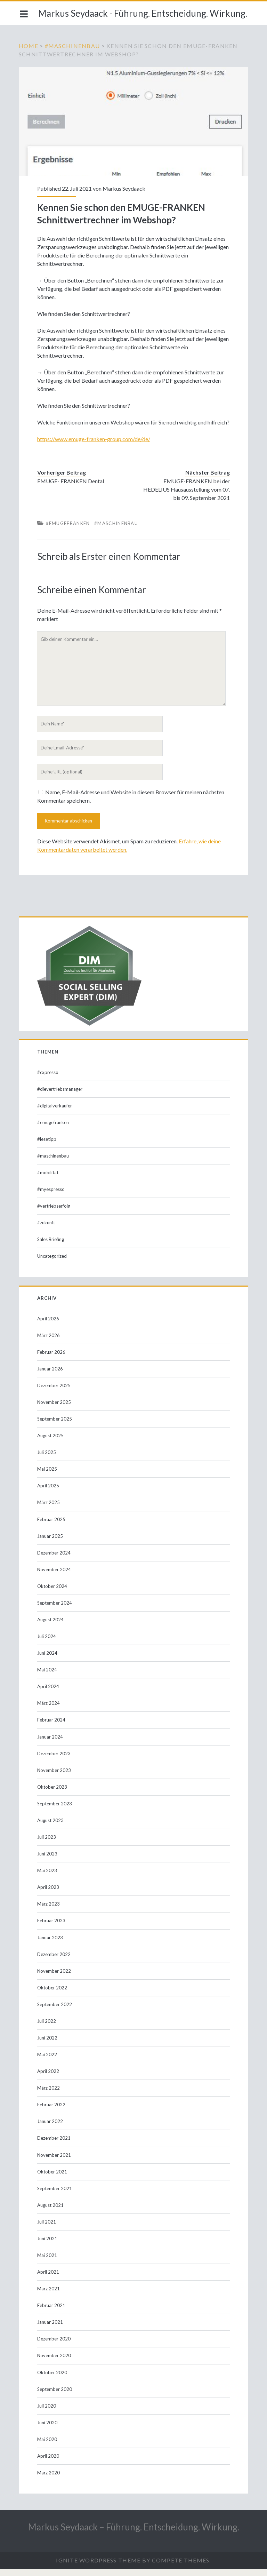 This screenshot has width=267, height=2576. Describe the element at coordinates (55, 1426) in the screenshot. I see `September 2025` at that location.